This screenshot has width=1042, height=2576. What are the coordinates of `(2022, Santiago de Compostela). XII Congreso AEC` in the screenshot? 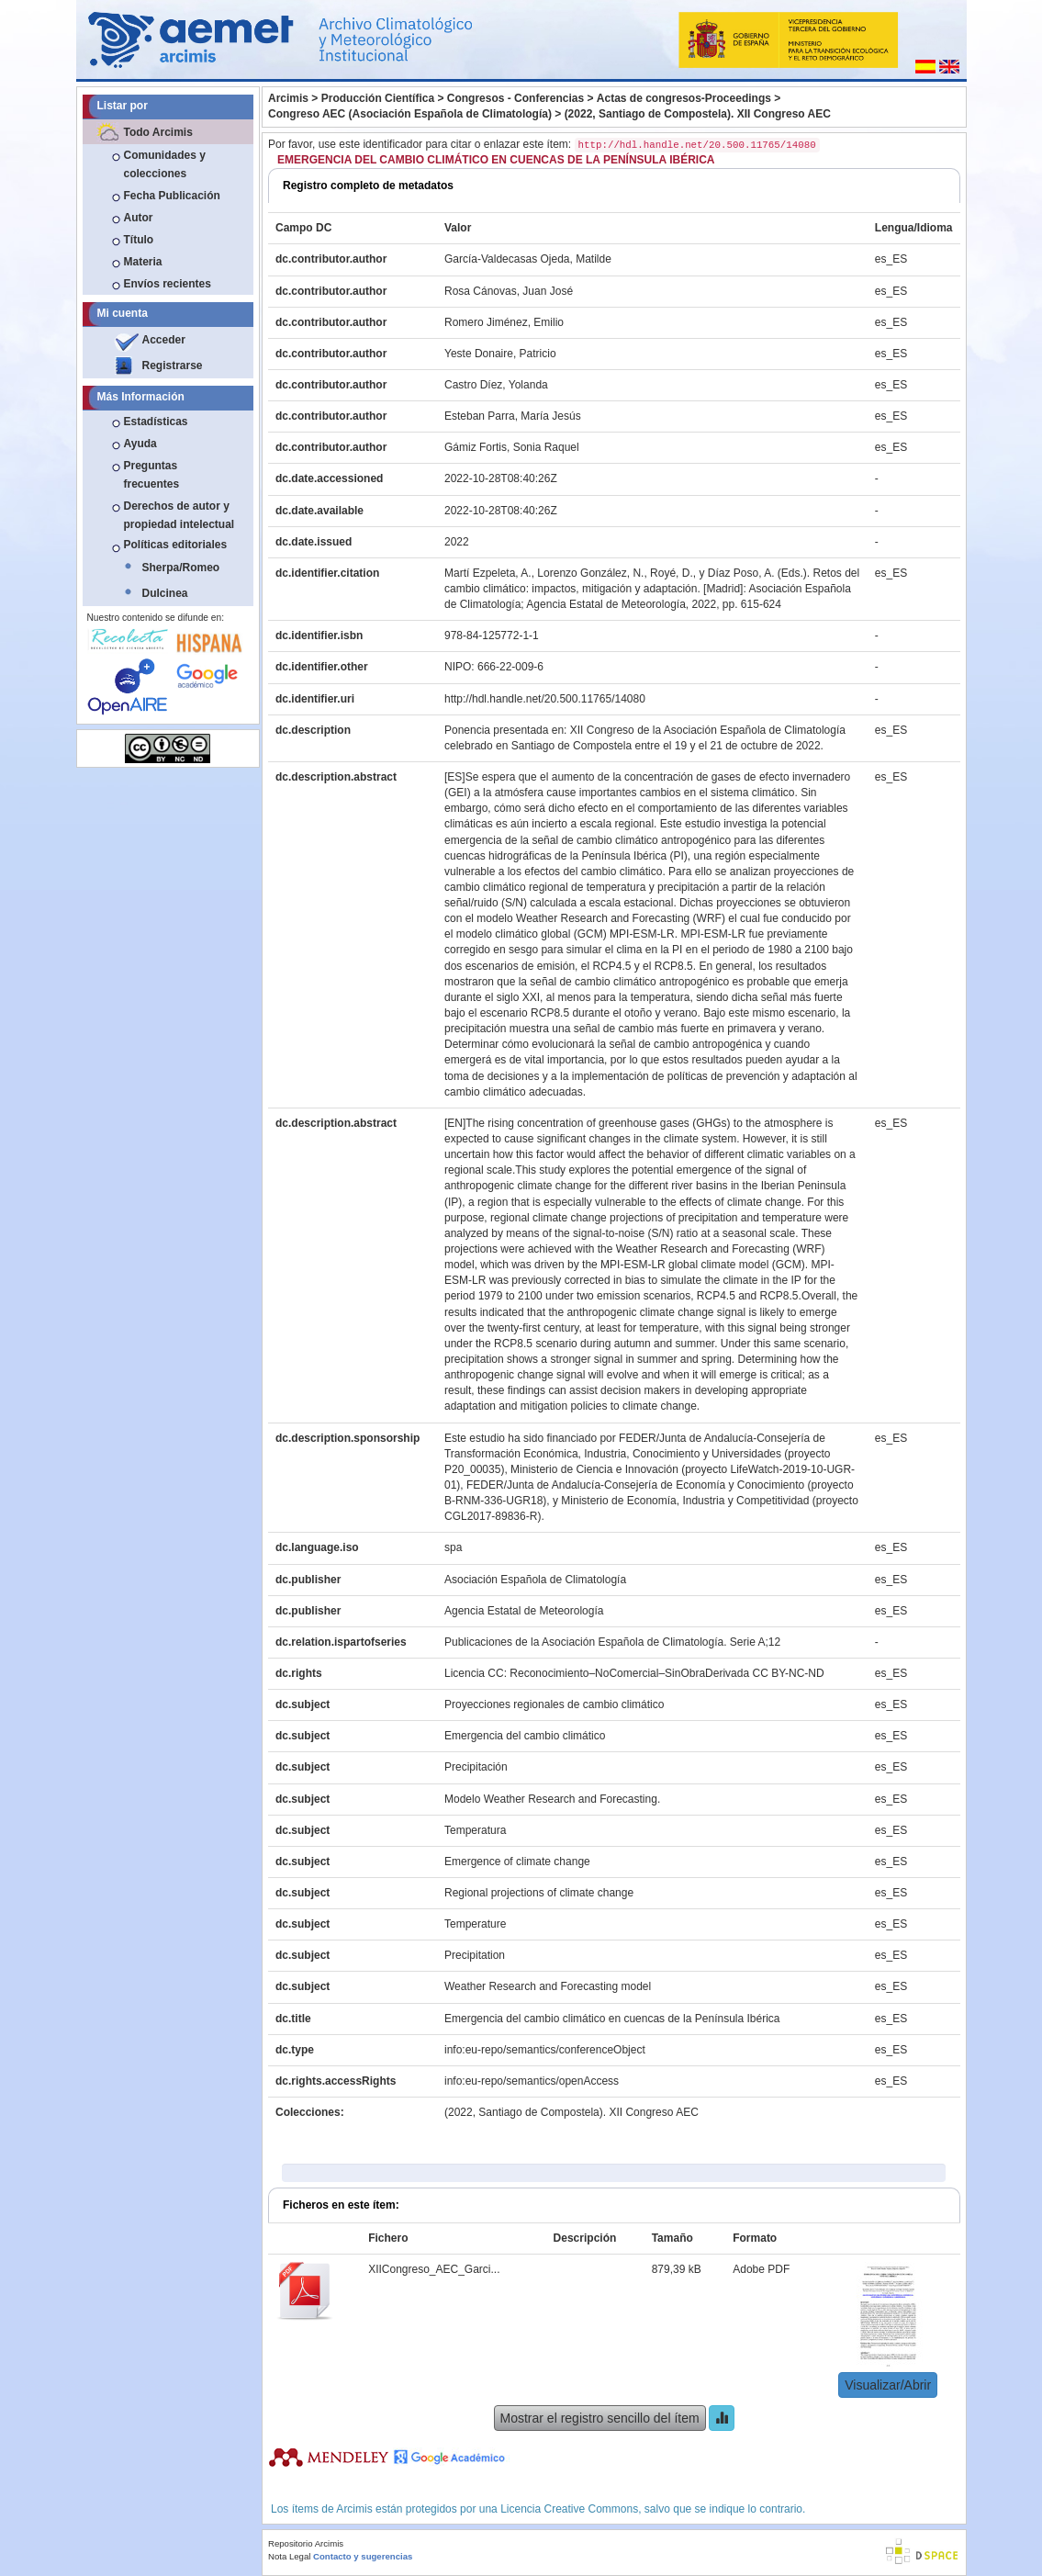 It's located at (698, 113).